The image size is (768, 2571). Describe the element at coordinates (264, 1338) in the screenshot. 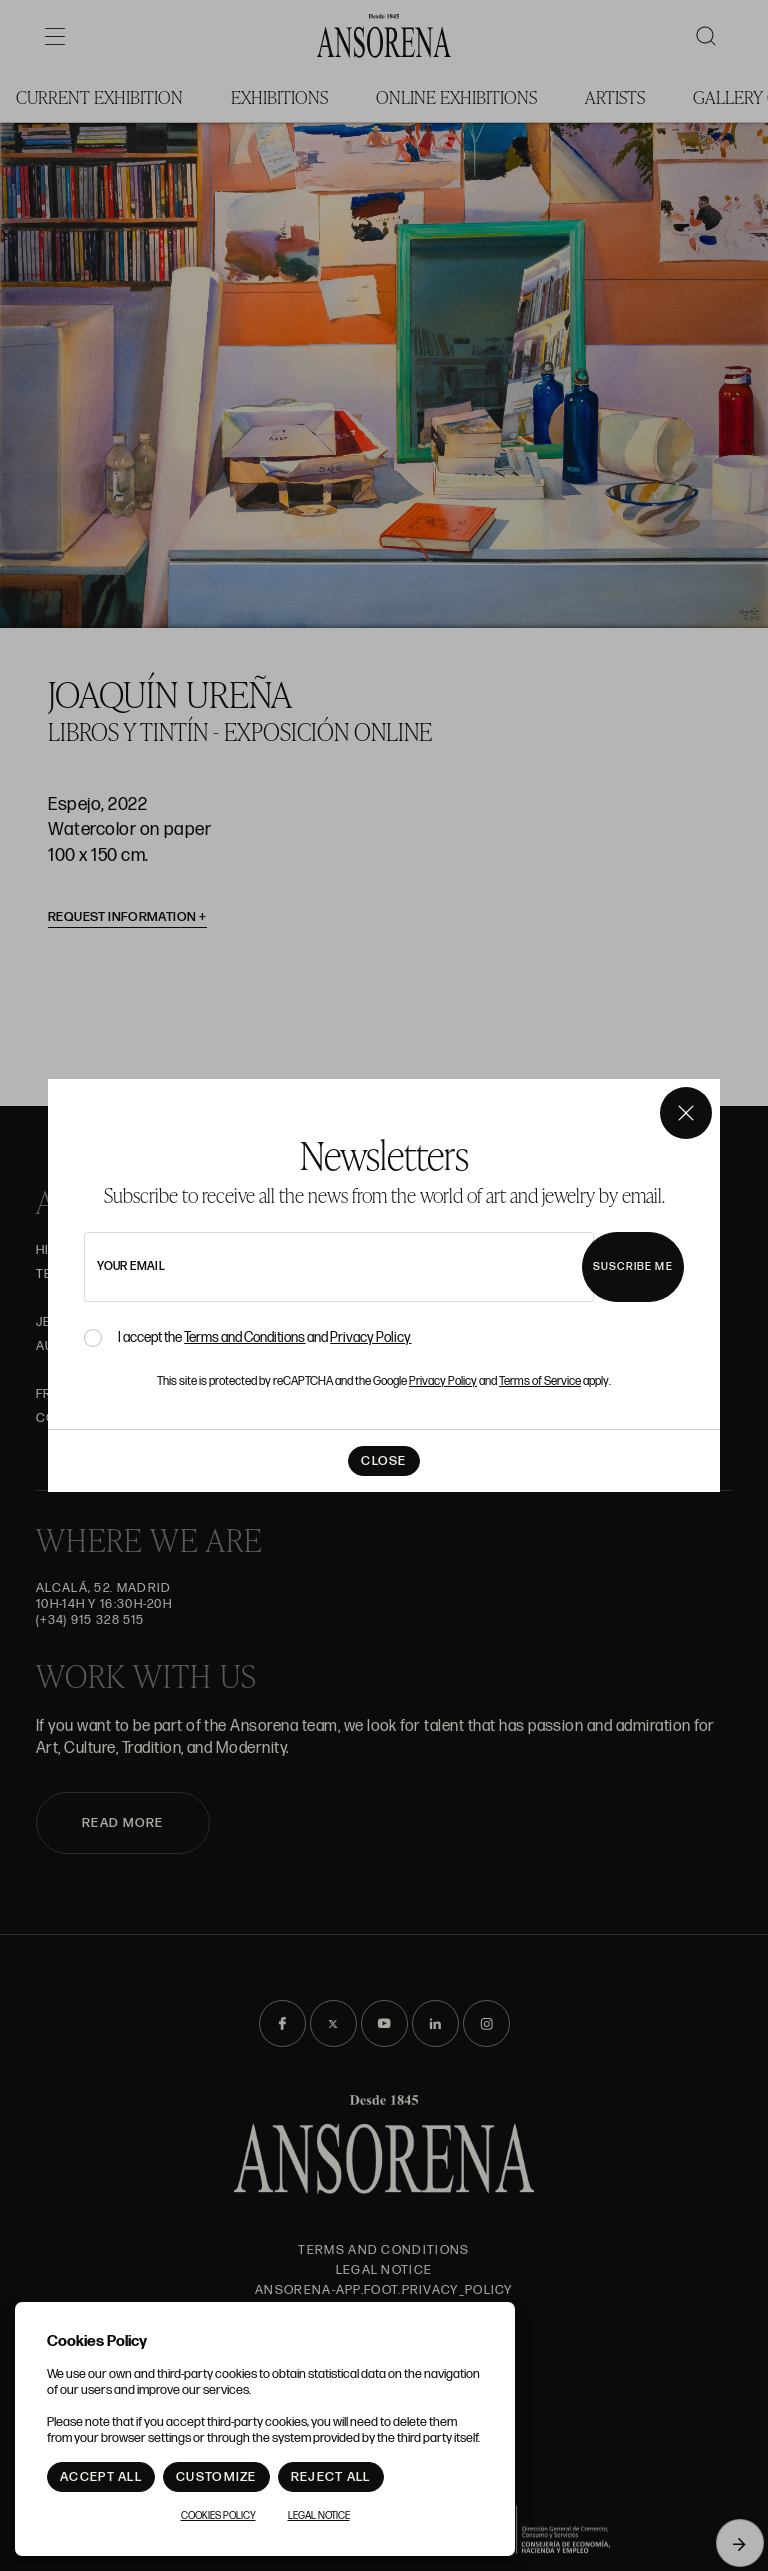

I see `I accept the and` at that location.